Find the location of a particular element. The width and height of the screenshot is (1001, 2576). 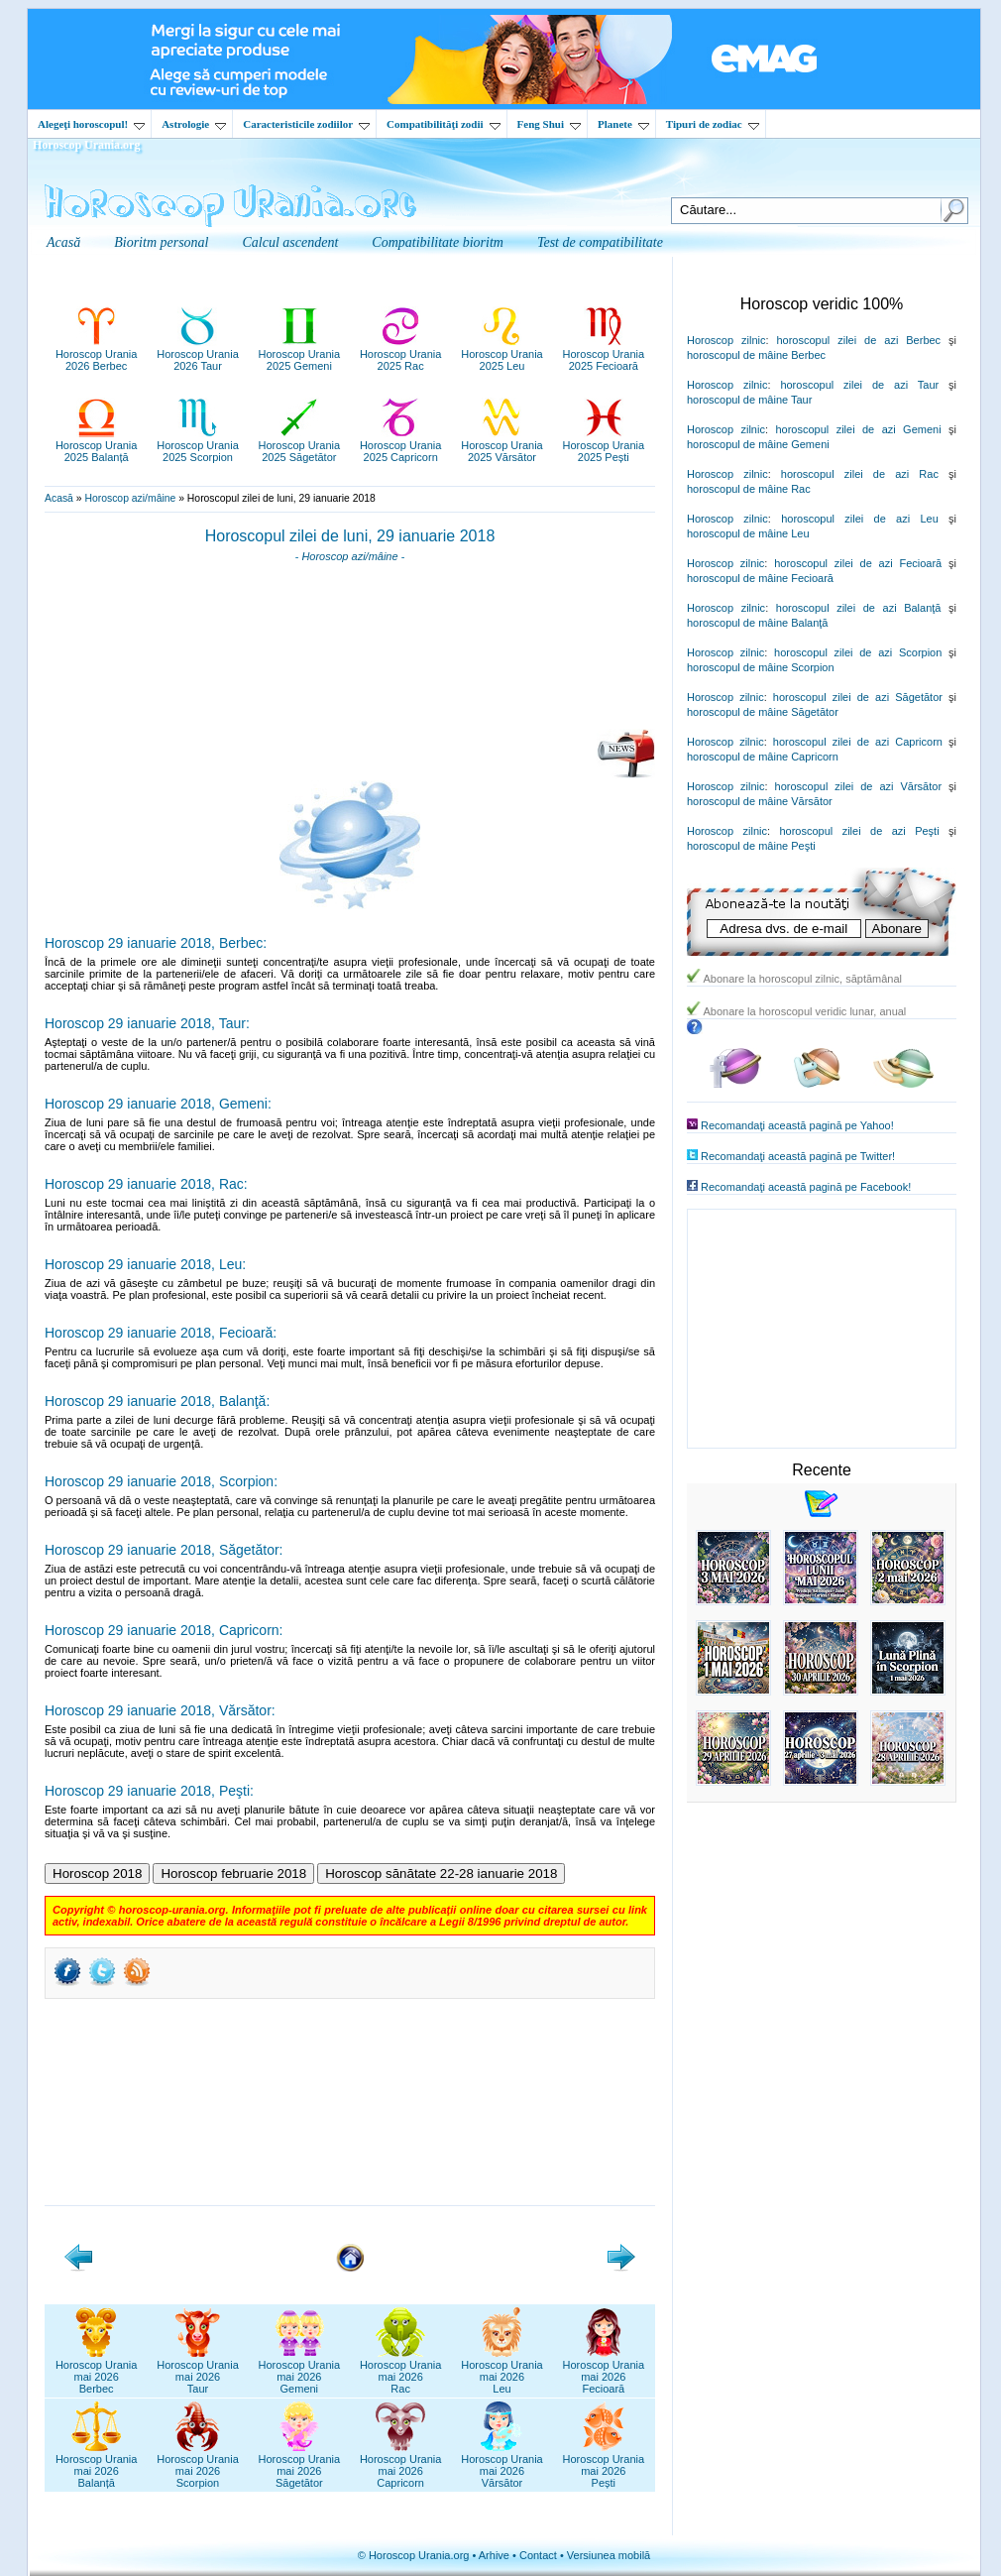

Planete is located at coordinates (623, 124).